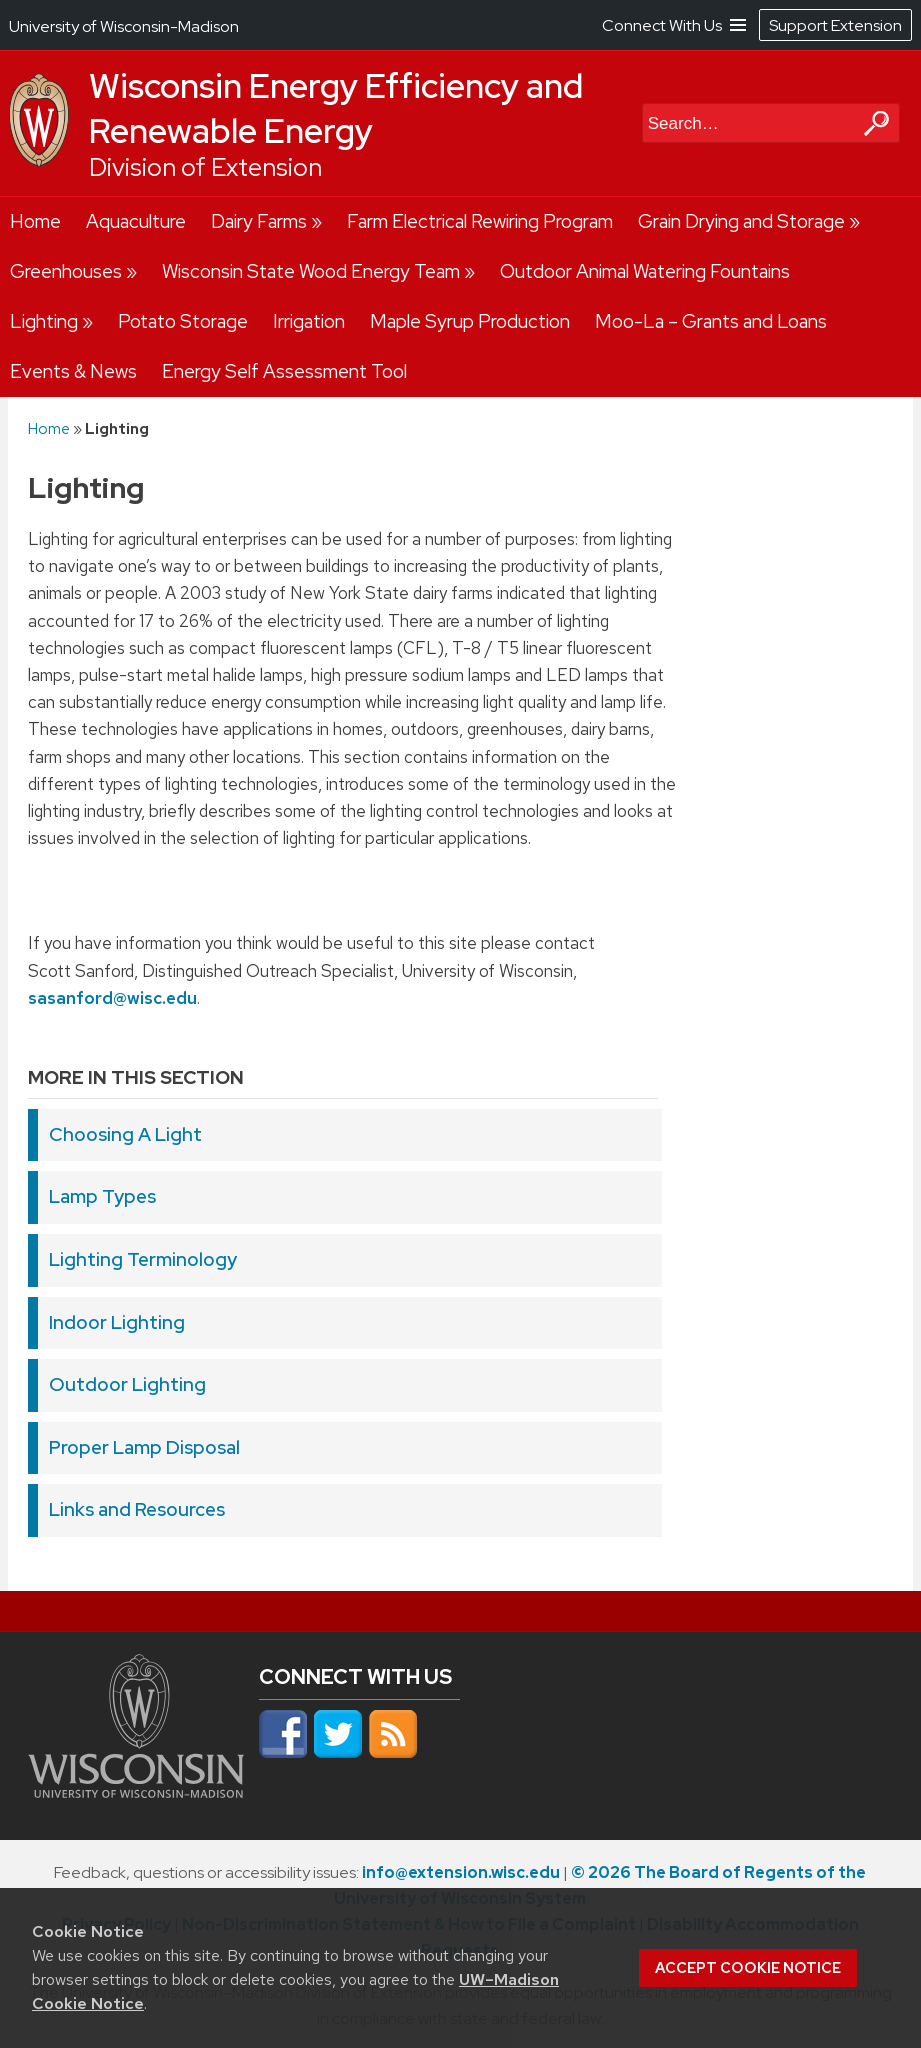  I want to click on Support Extension, so click(835, 25).